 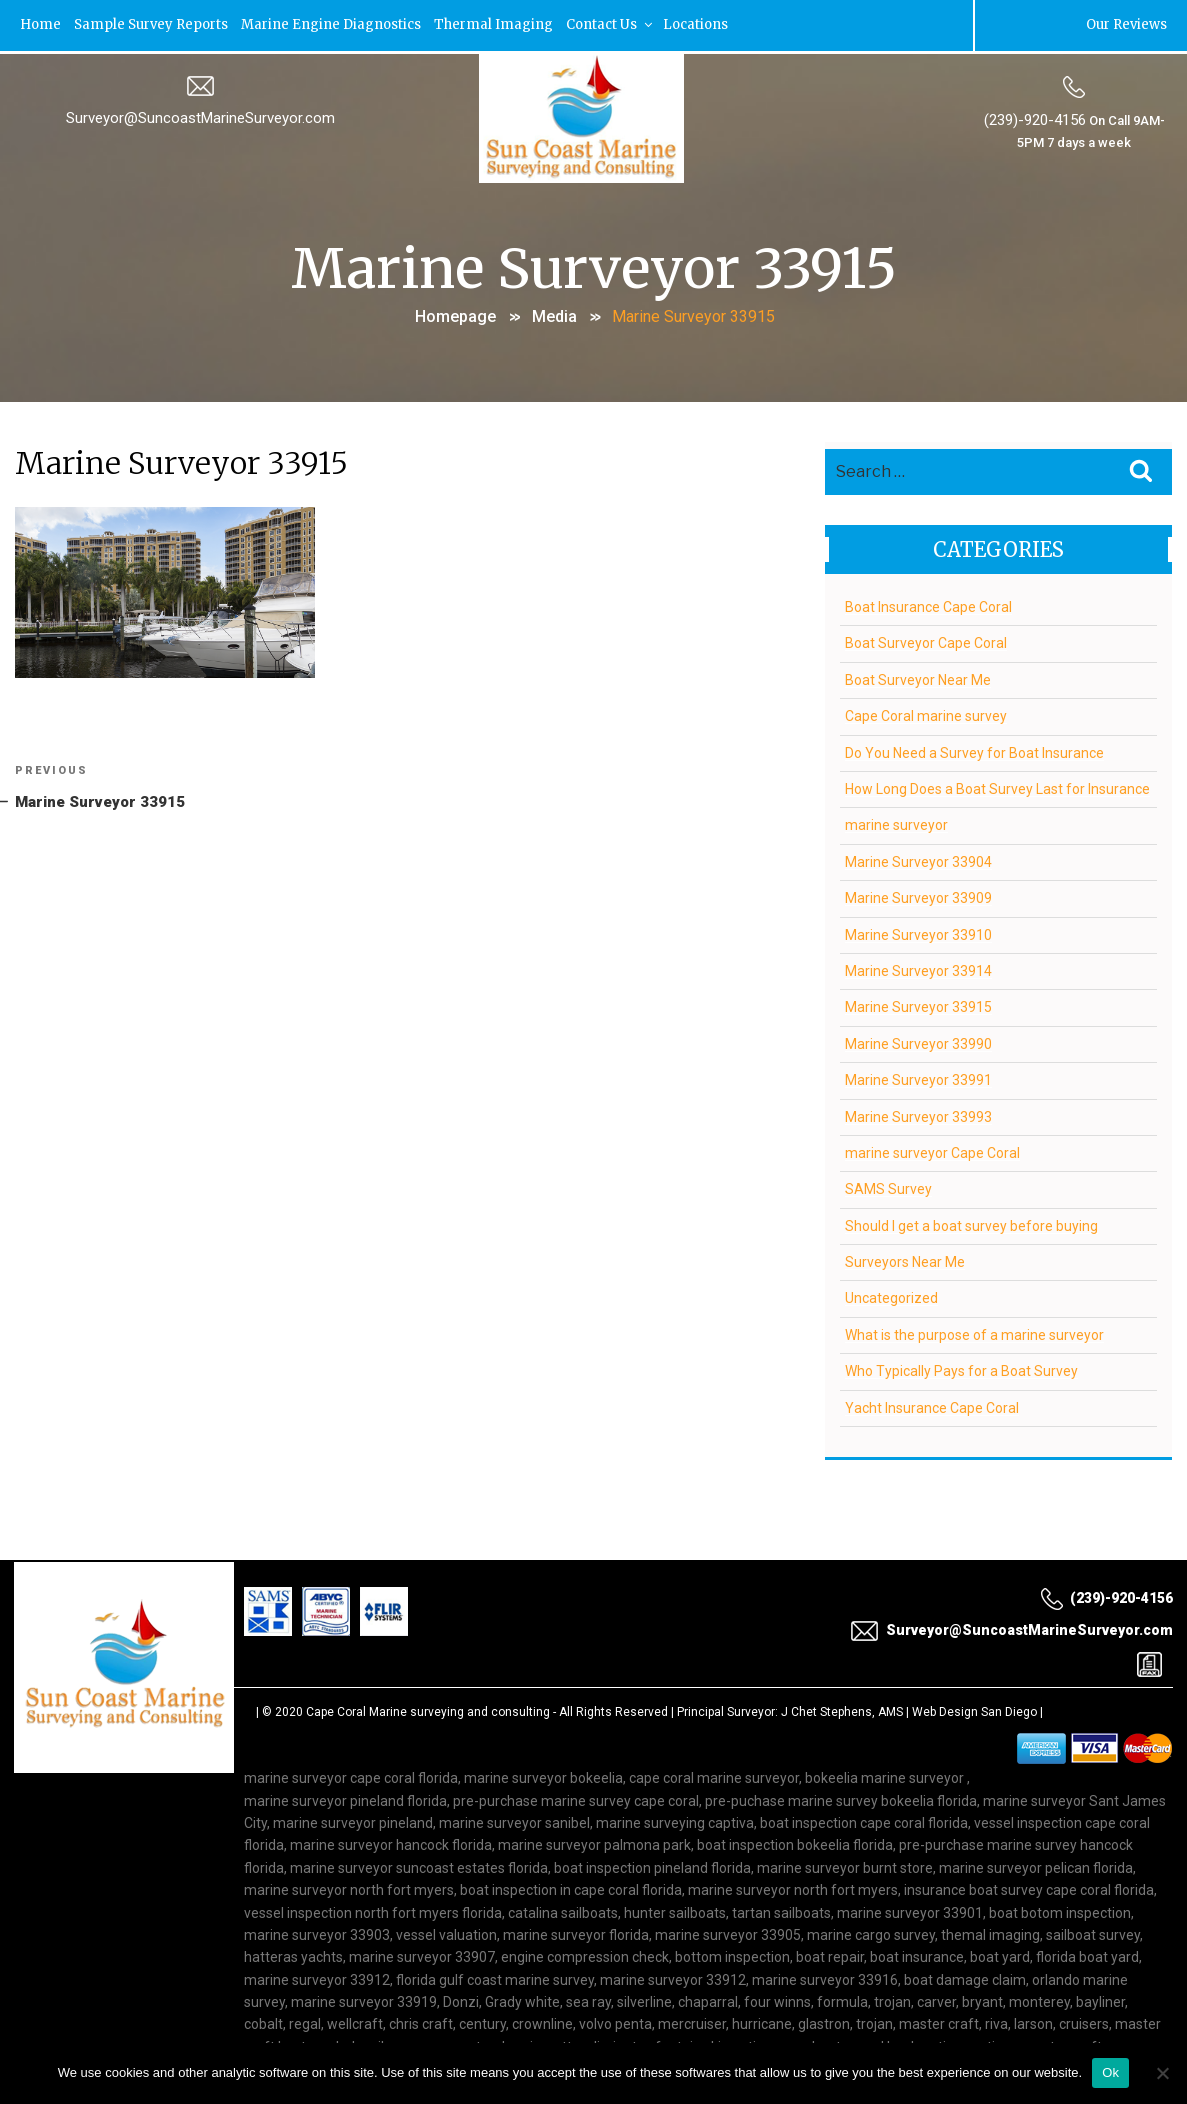 What do you see at coordinates (707, 24) in the screenshot?
I see `Locations` at bounding box center [707, 24].